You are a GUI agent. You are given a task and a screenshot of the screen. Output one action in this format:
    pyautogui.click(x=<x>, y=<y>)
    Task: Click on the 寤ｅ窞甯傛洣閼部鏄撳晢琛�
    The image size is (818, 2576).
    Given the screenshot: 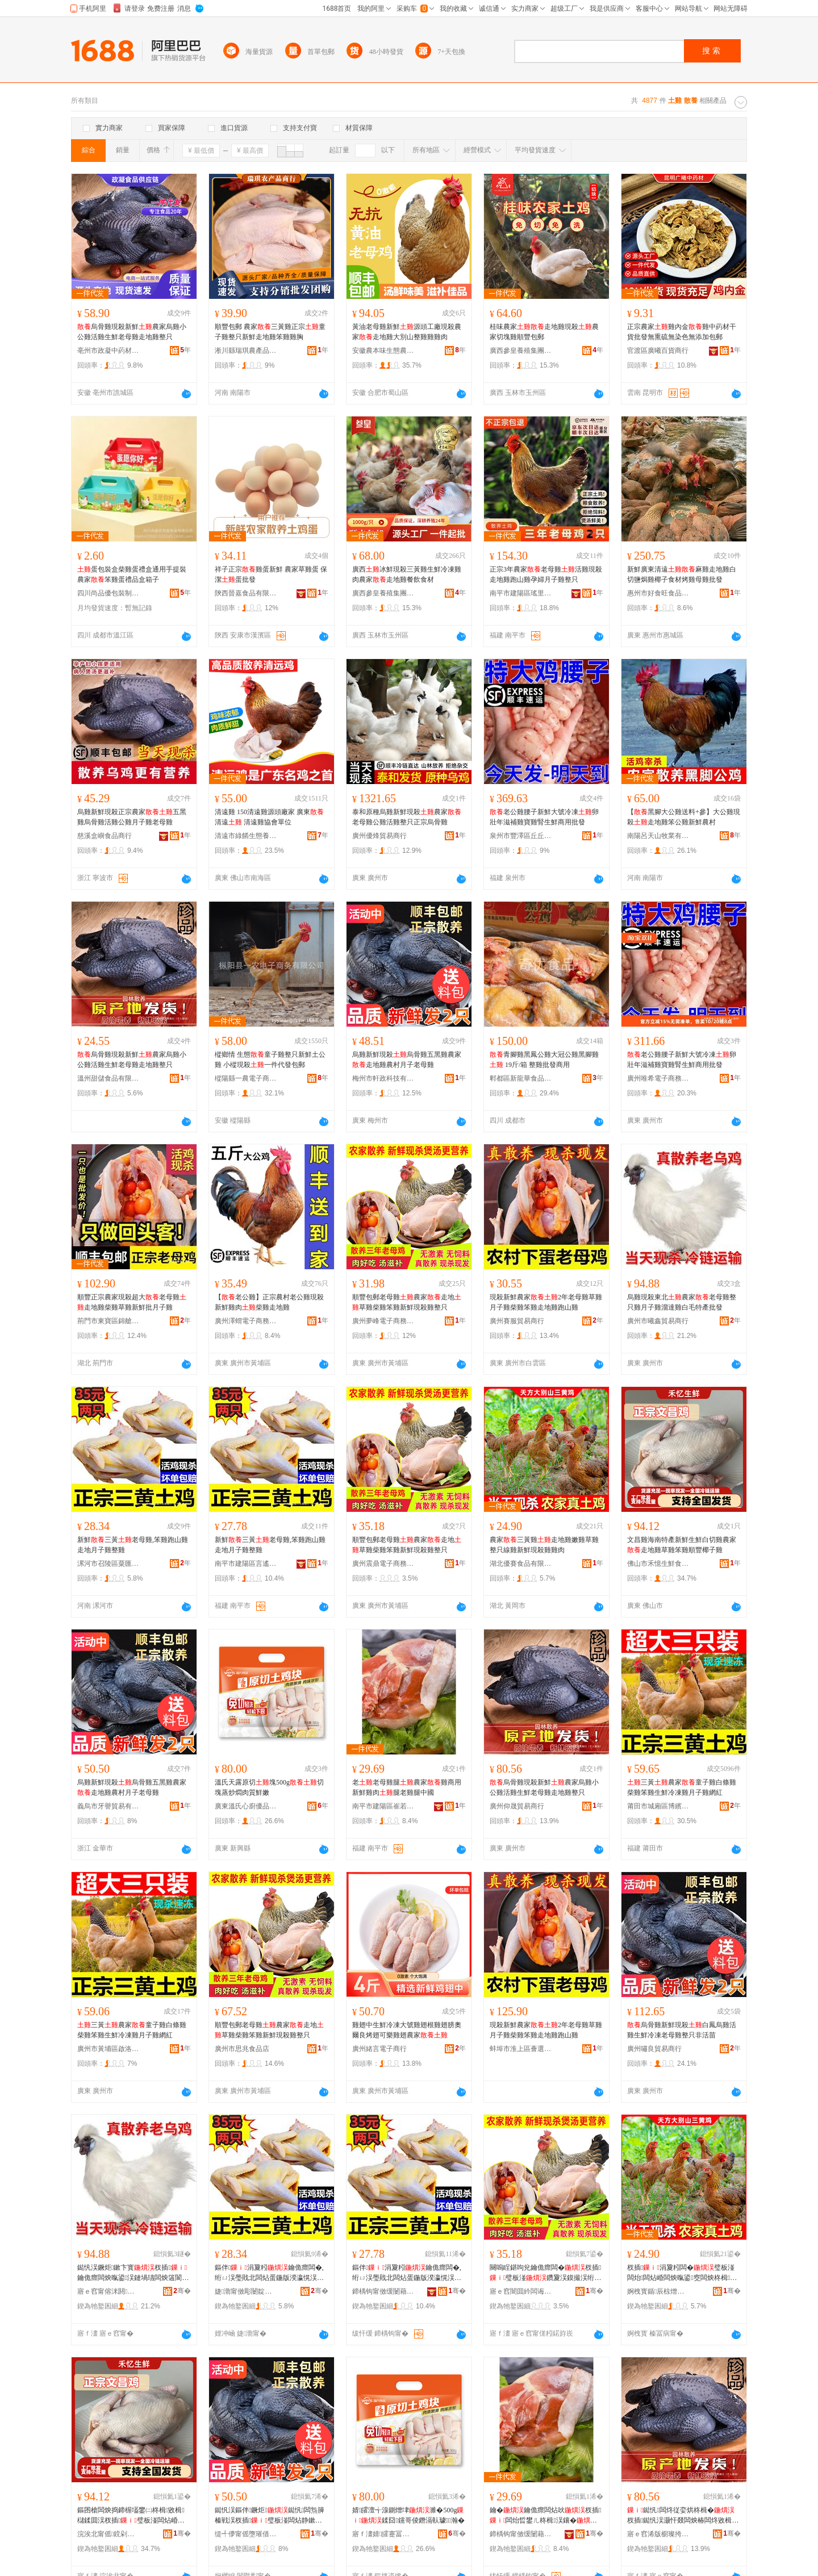 What is the action you would take?
    pyautogui.click(x=108, y=2291)
    